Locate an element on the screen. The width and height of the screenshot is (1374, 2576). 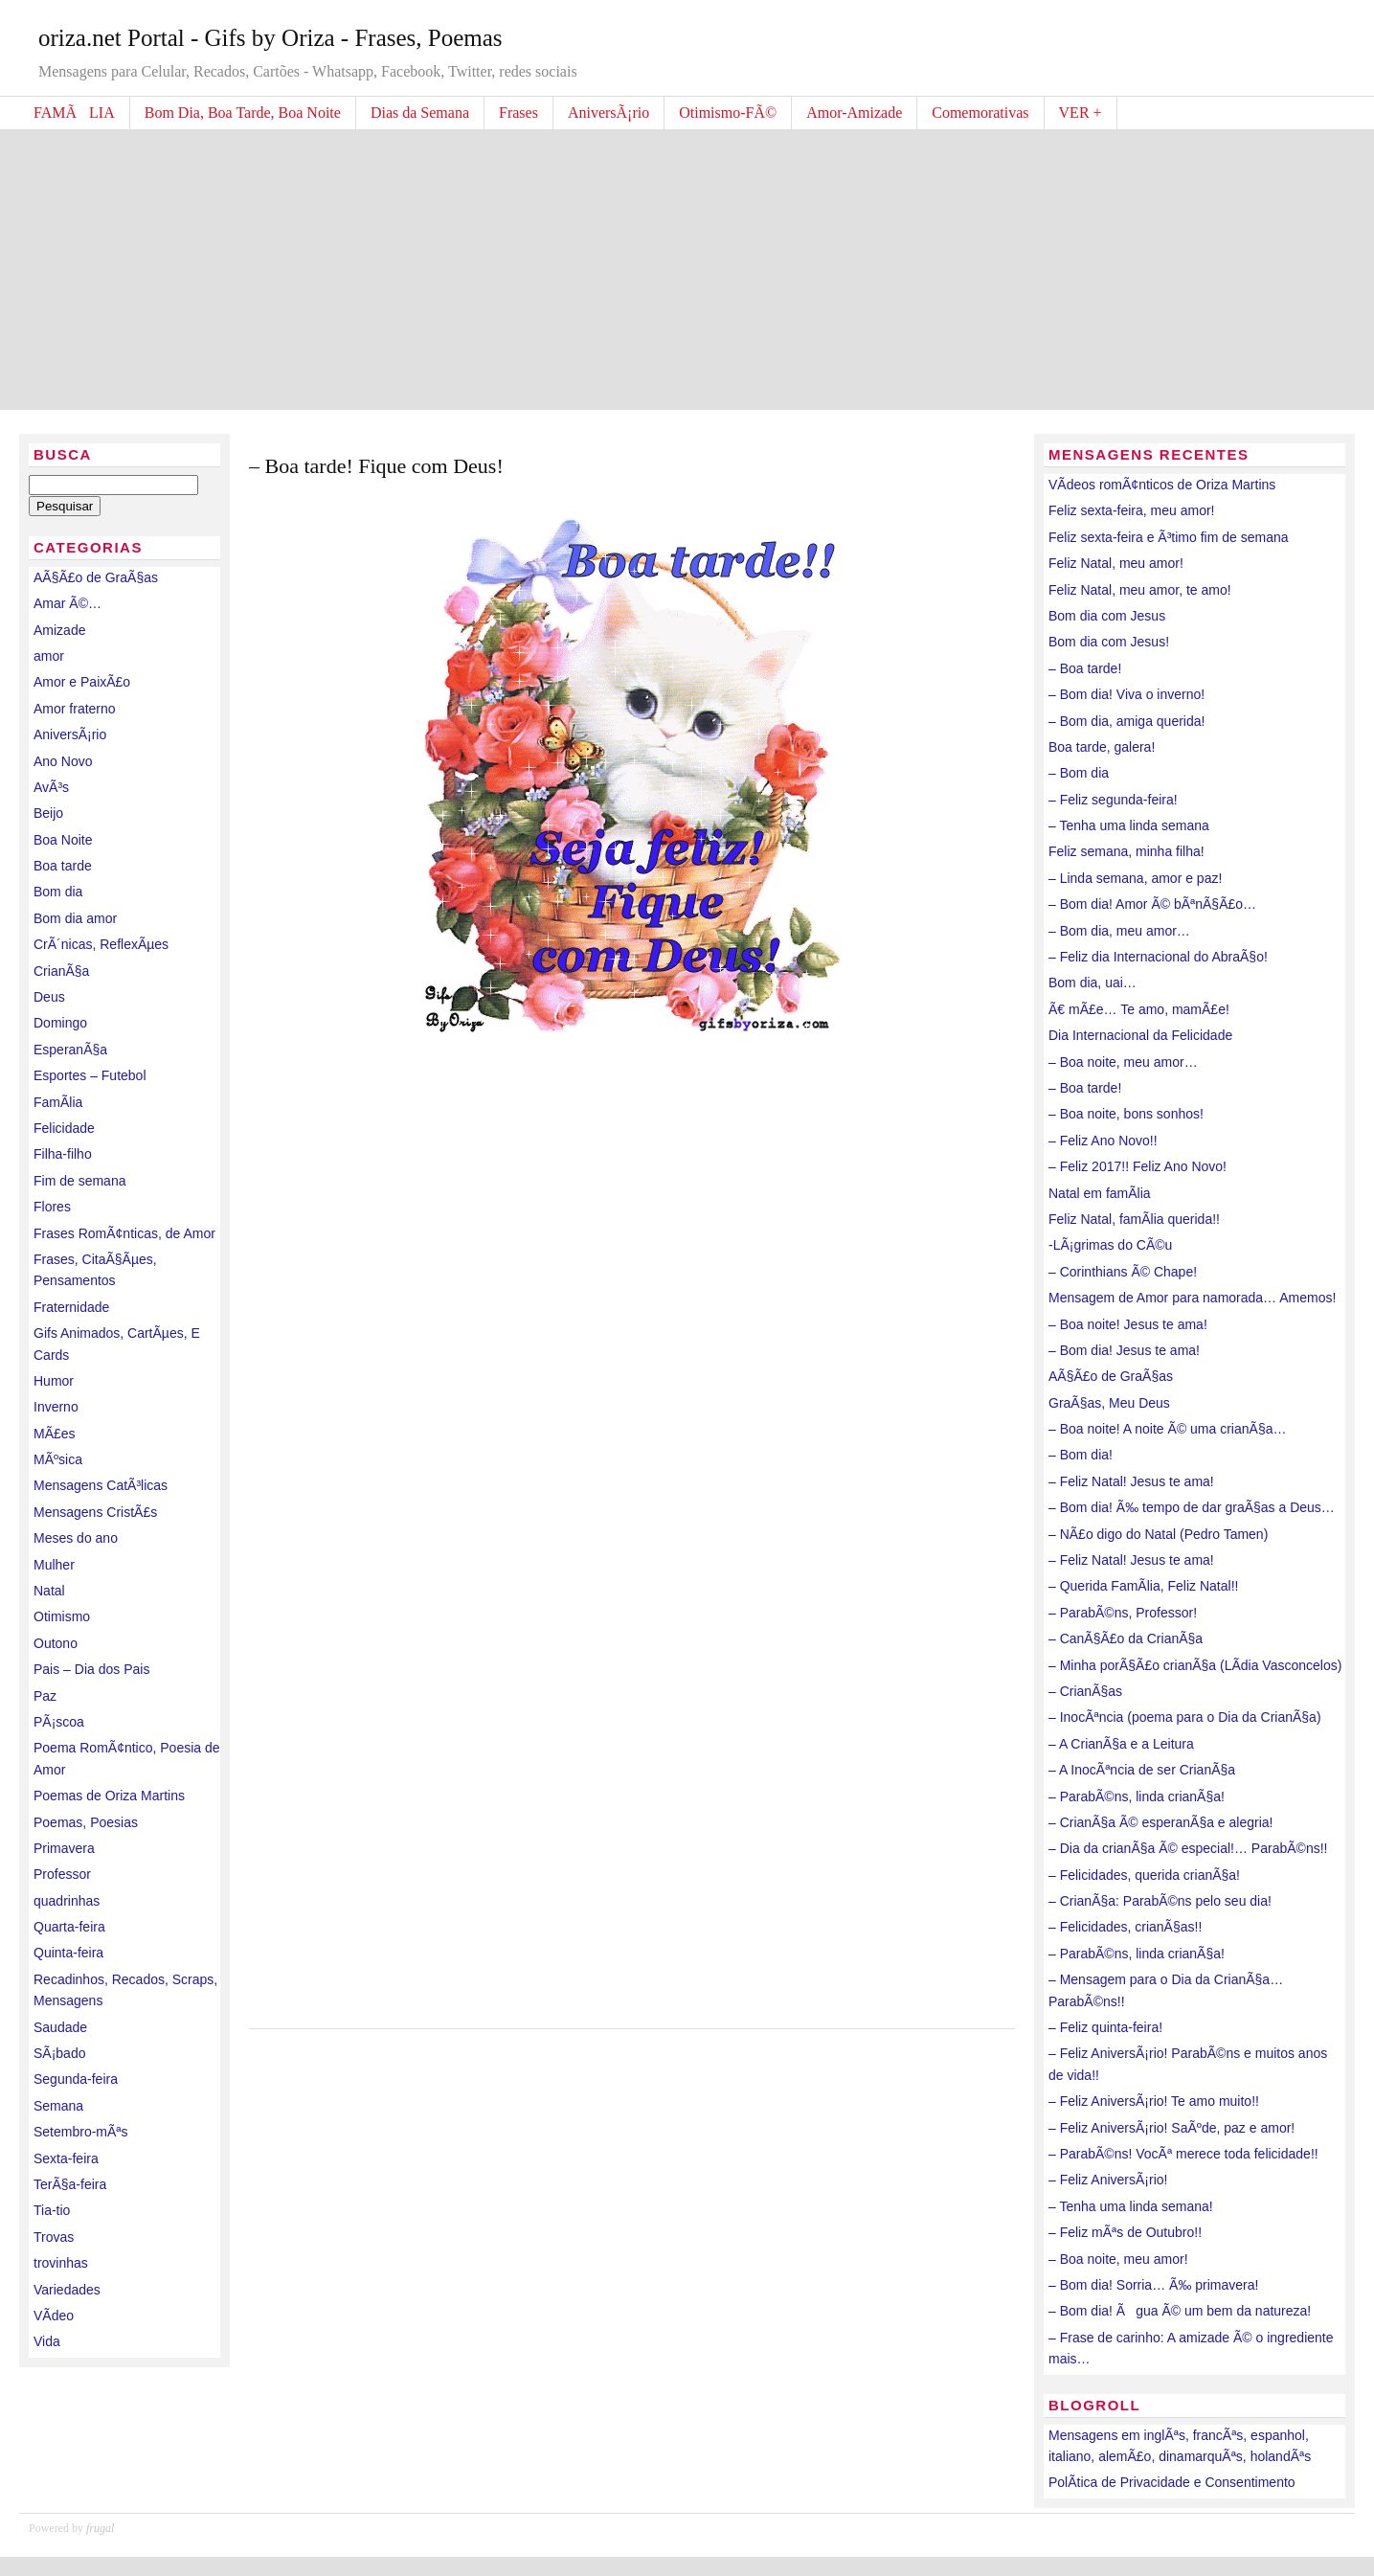
Quinta-feira is located at coordinates (68, 1952).